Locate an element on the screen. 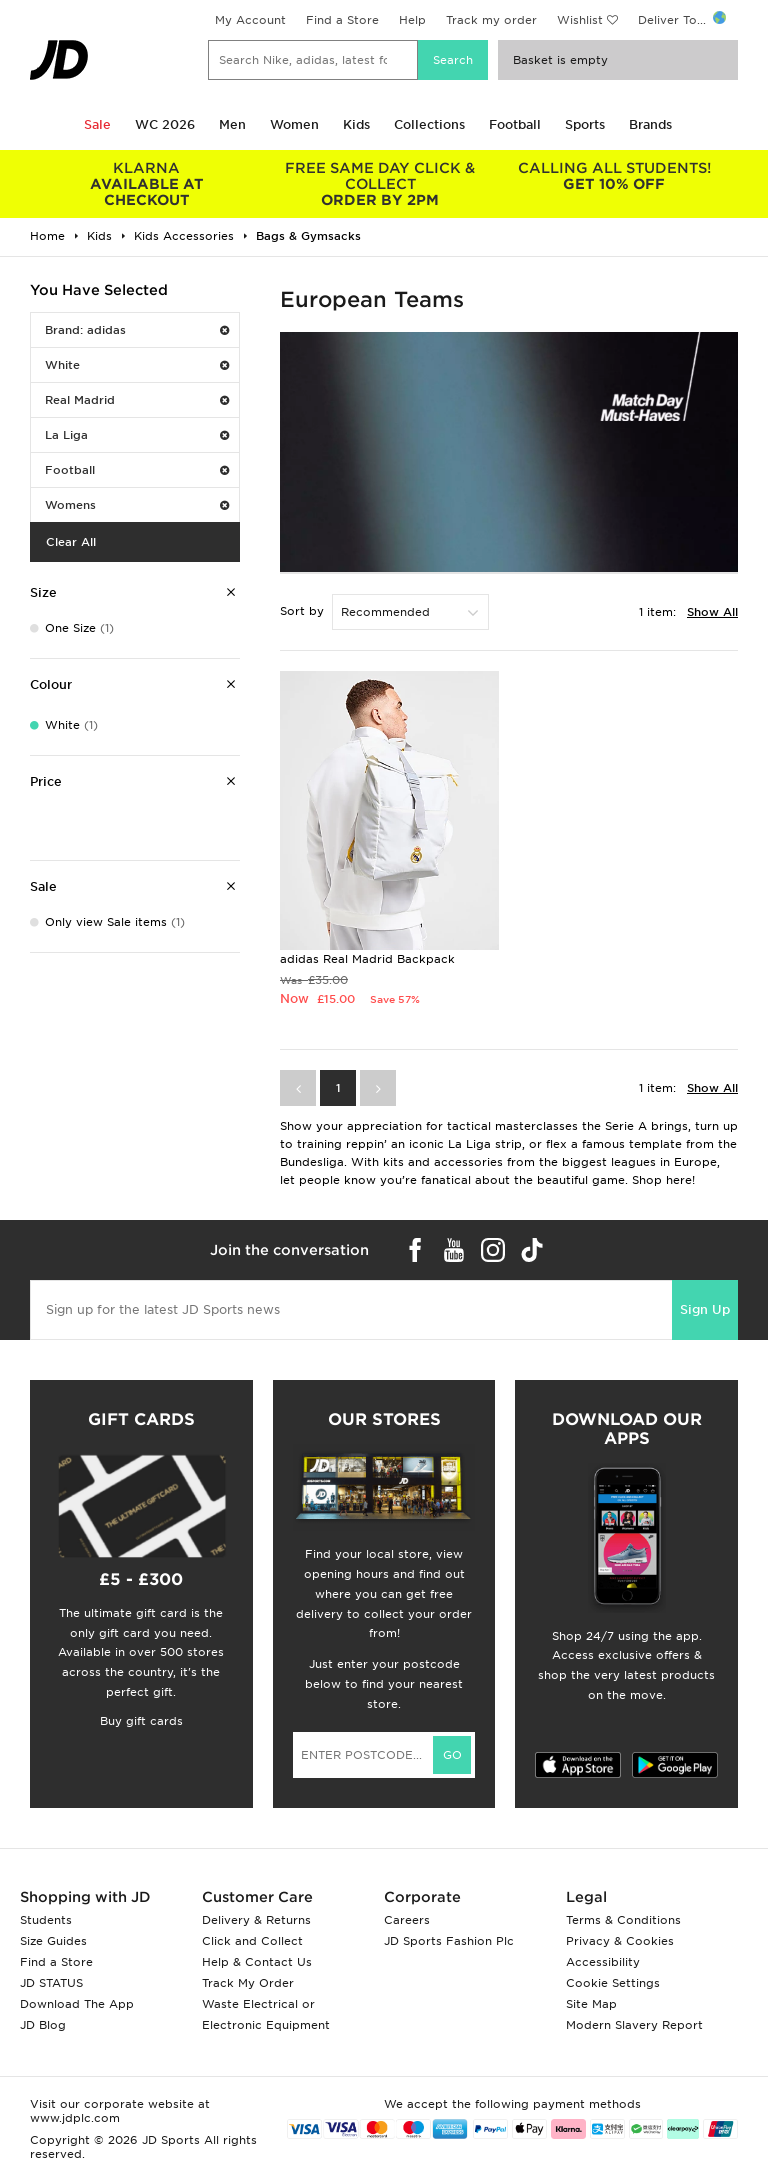 The image size is (768, 2164). Womens is located at coordinates (137, 505).